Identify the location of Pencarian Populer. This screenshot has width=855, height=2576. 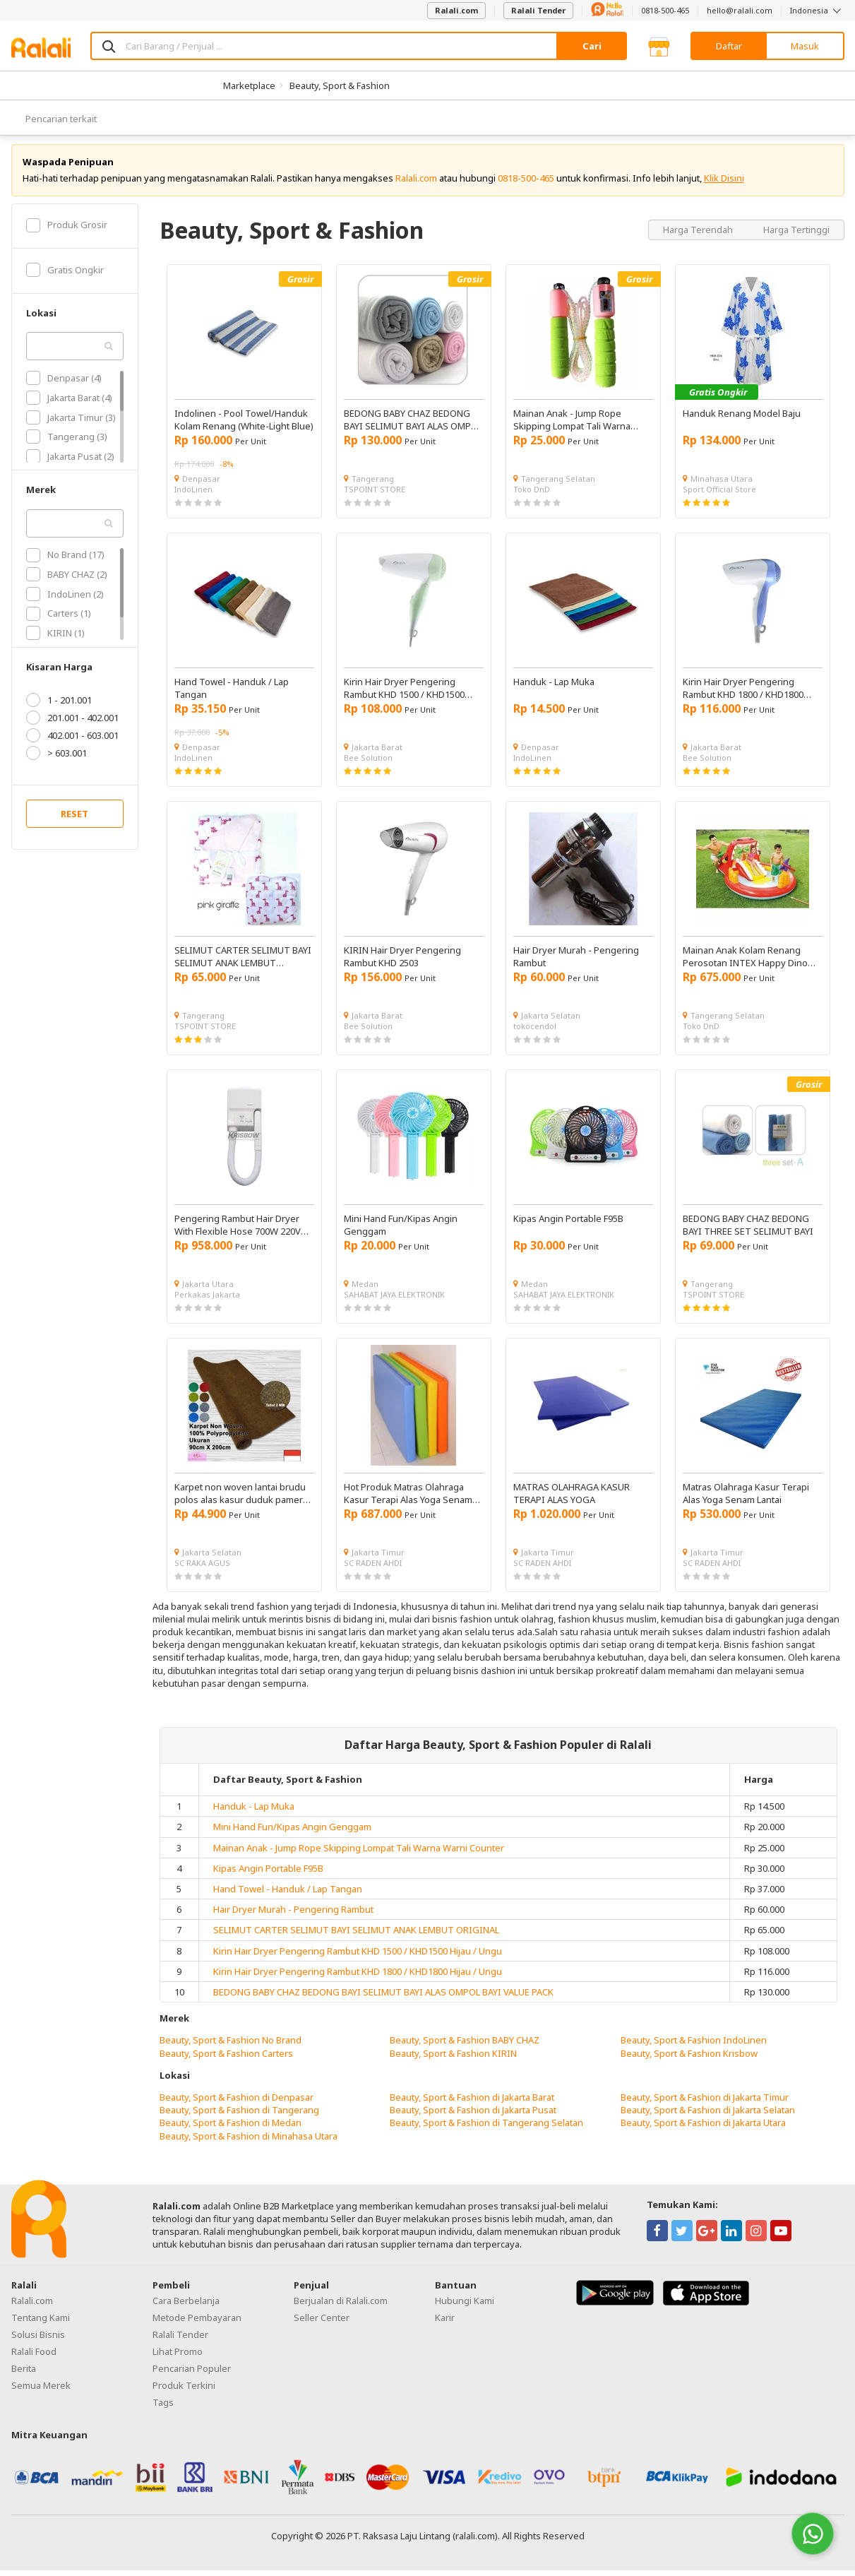
(192, 2374).